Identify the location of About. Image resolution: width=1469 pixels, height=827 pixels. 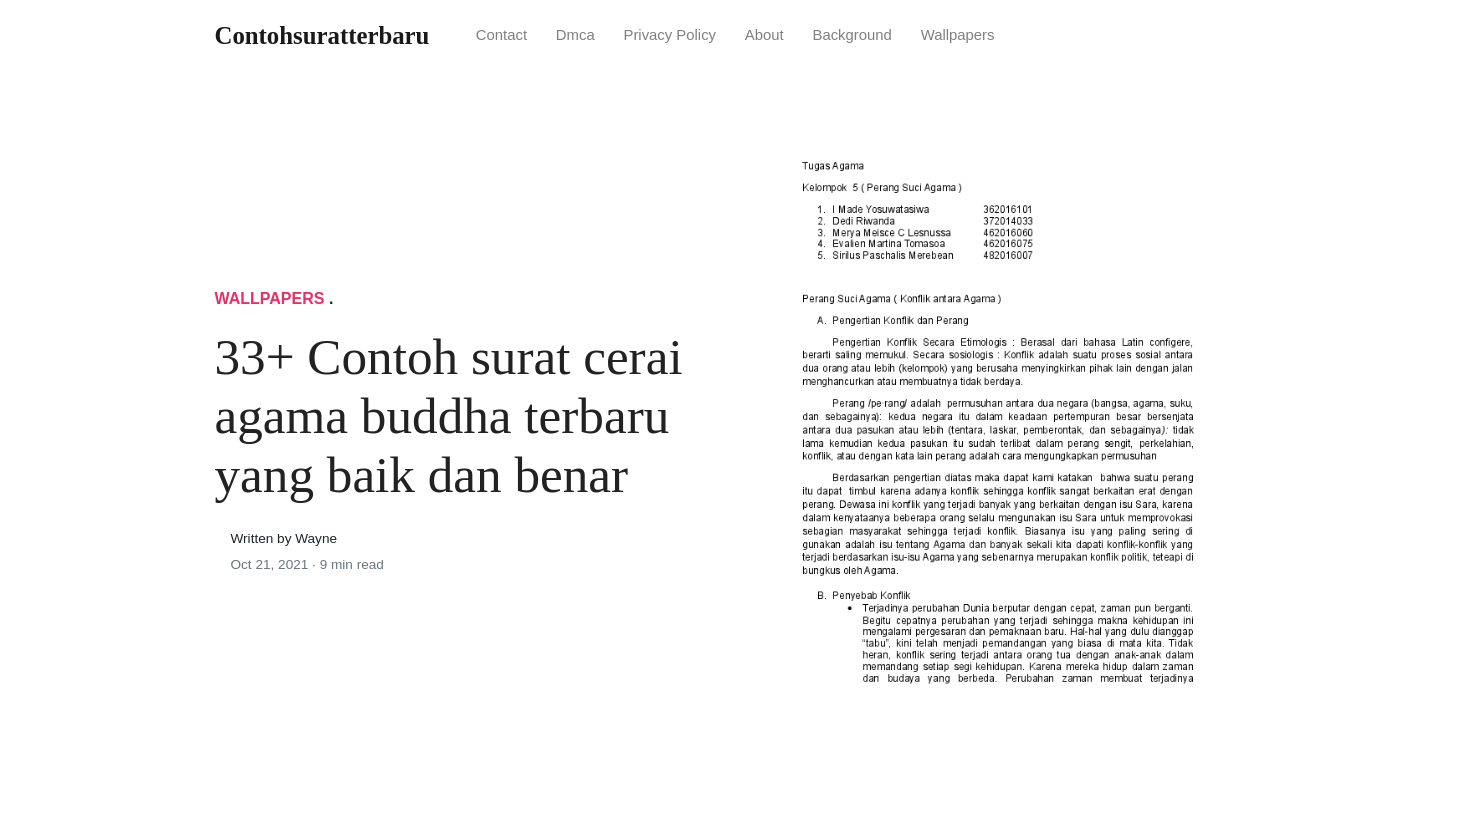
(764, 35).